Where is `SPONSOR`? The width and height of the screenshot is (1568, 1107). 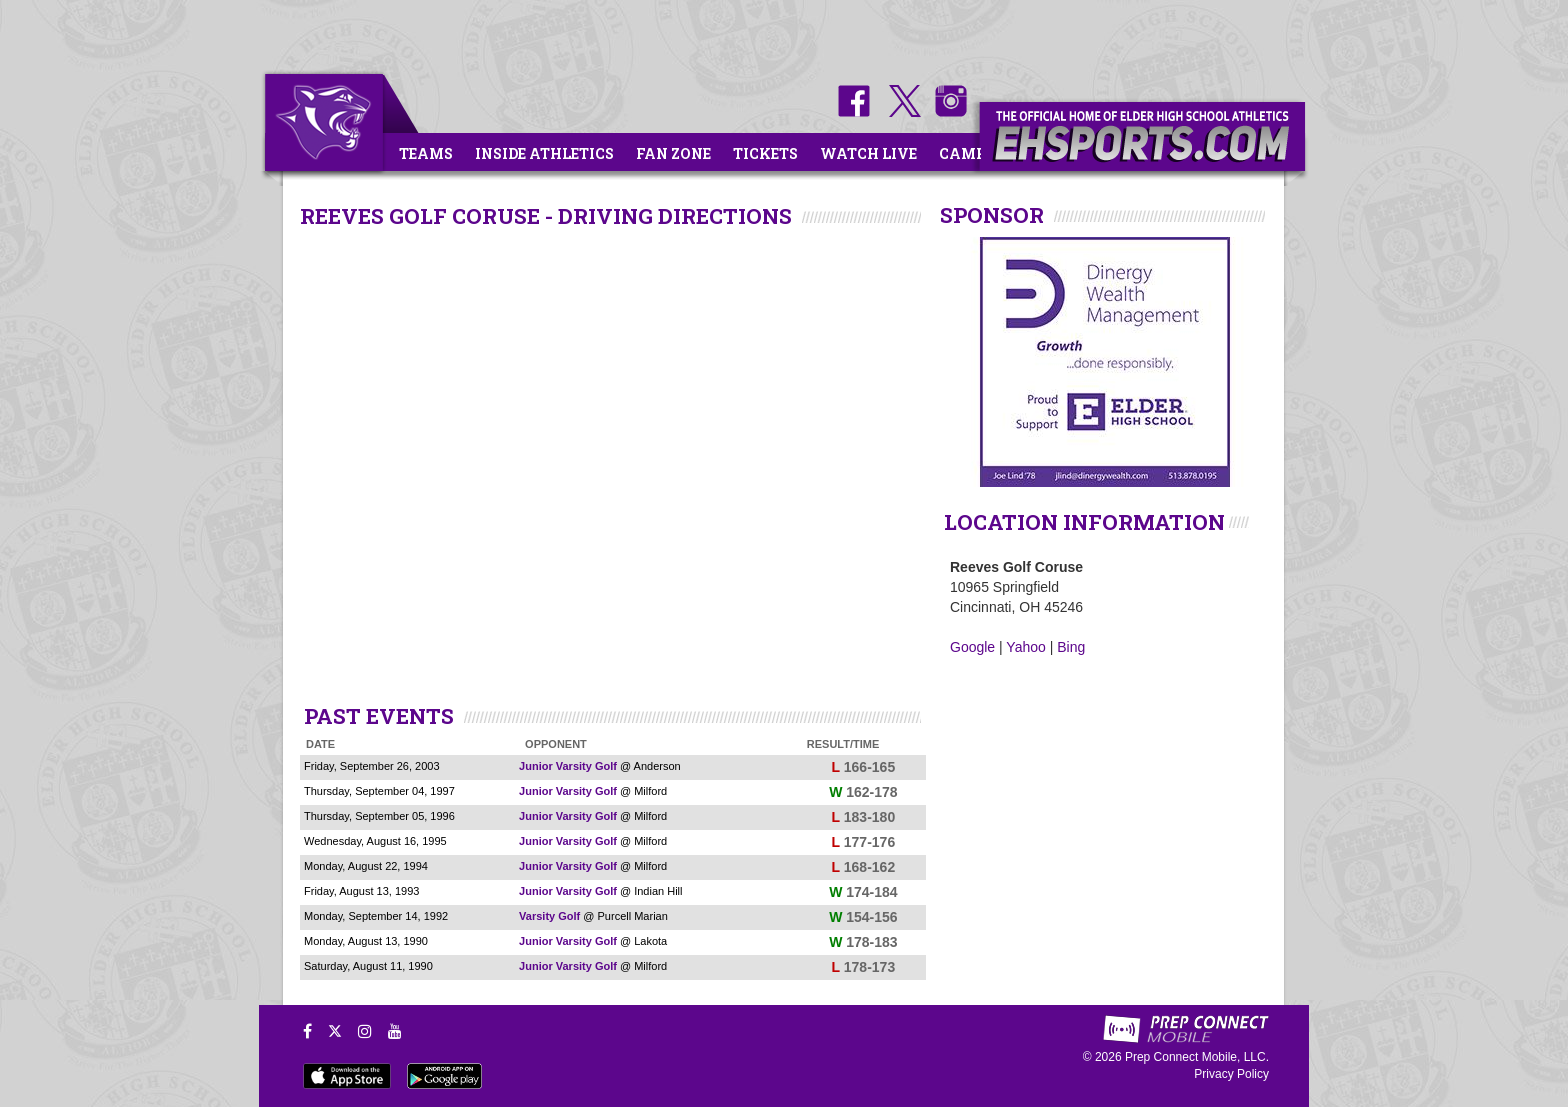
SPONSOR is located at coordinates (992, 215).